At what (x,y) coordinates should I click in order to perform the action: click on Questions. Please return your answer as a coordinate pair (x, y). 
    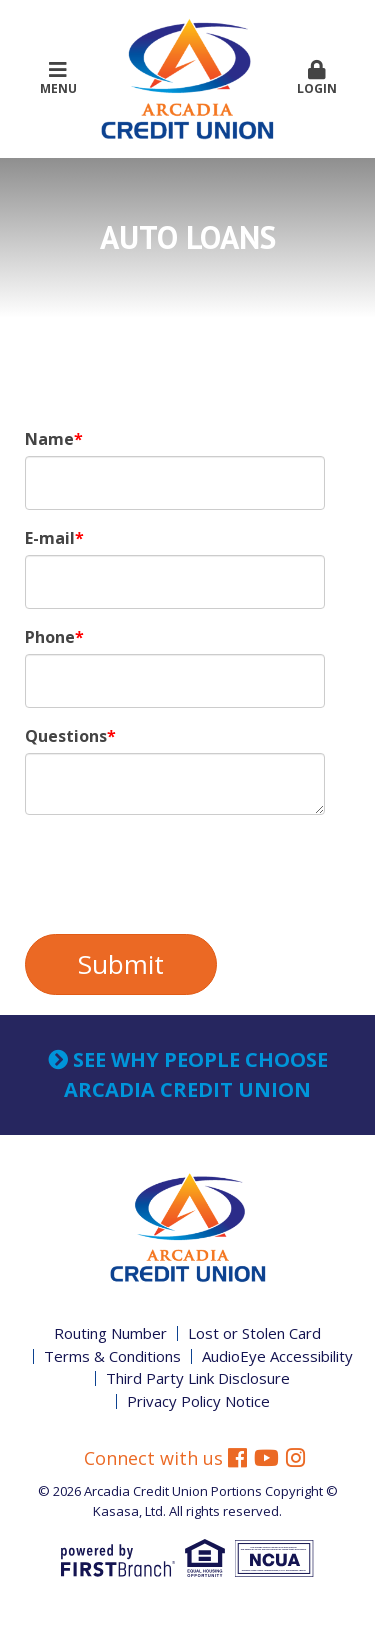
    Looking at the image, I should click on (66, 736).